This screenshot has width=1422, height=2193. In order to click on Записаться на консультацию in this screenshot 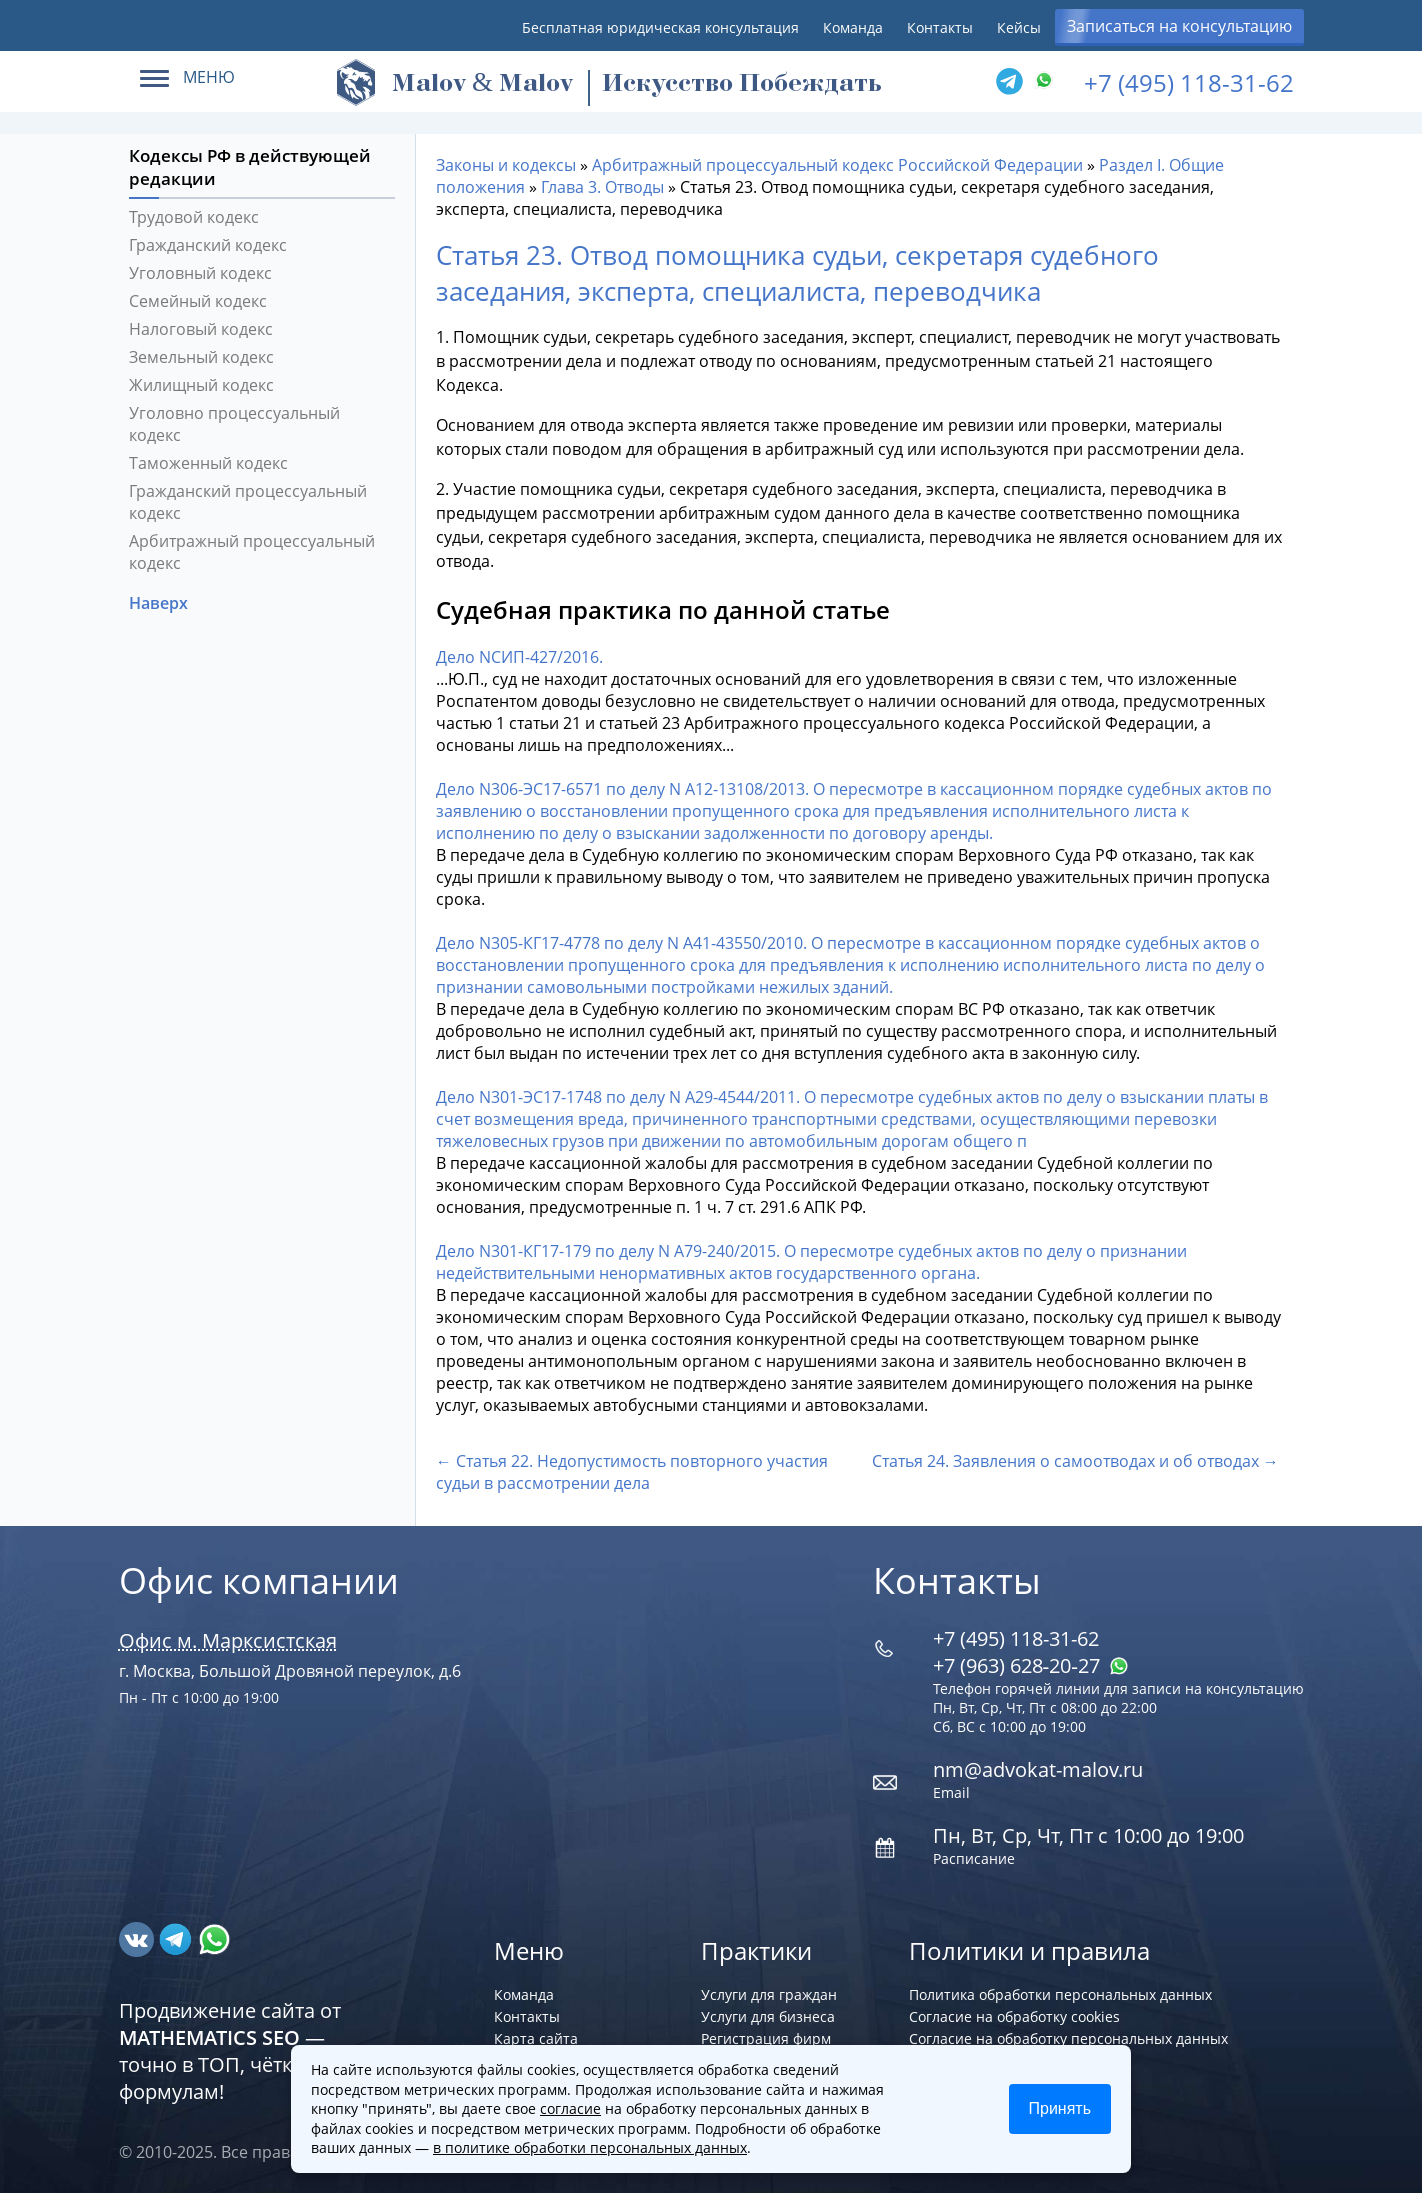, I will do `click(1179, 26)`.